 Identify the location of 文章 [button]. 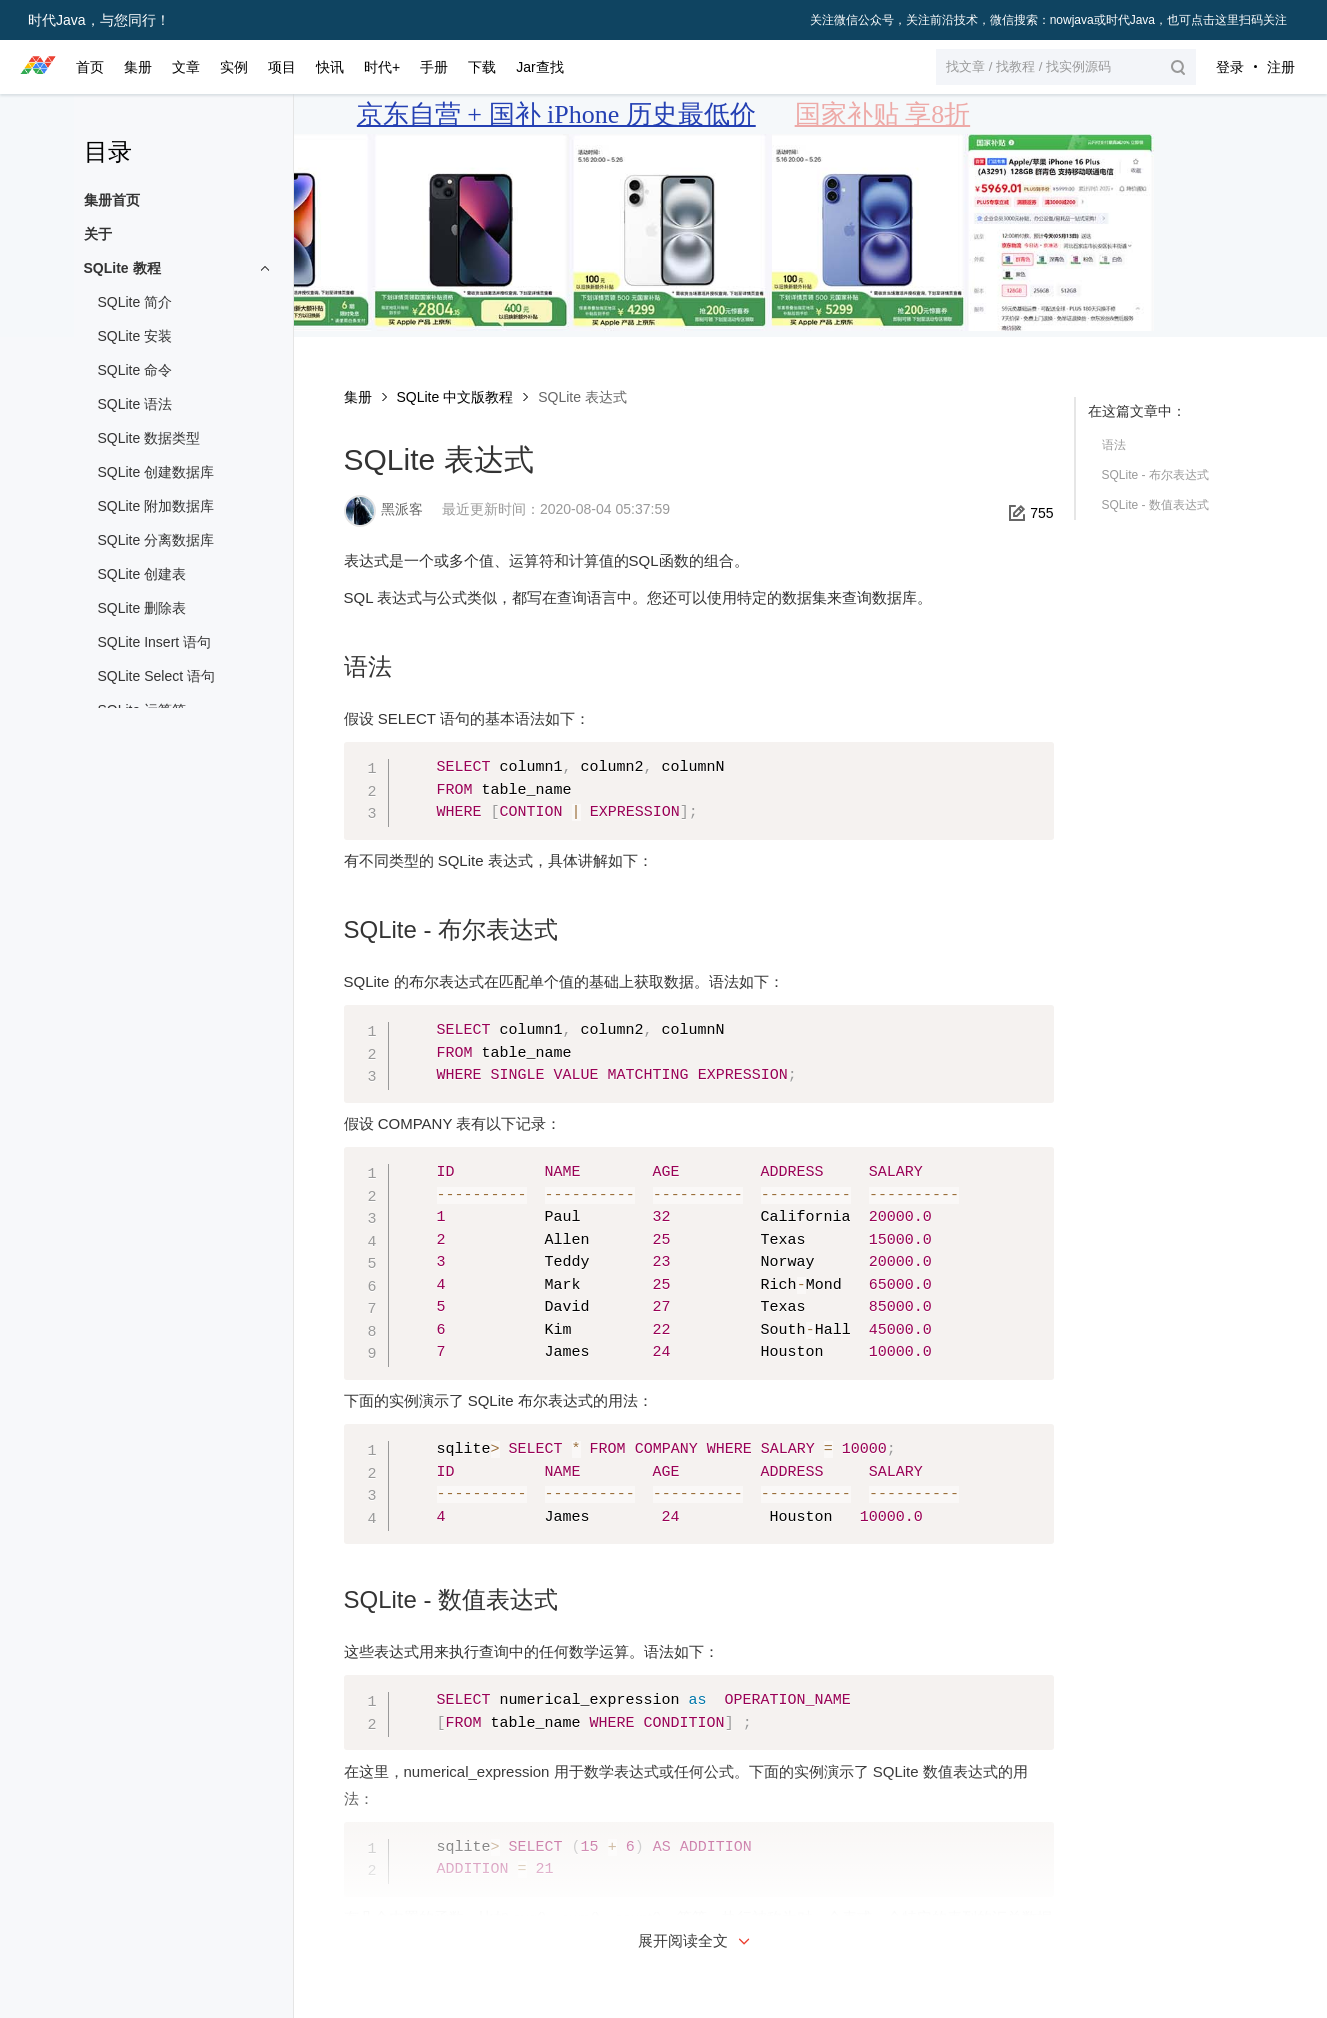
(186, 67).